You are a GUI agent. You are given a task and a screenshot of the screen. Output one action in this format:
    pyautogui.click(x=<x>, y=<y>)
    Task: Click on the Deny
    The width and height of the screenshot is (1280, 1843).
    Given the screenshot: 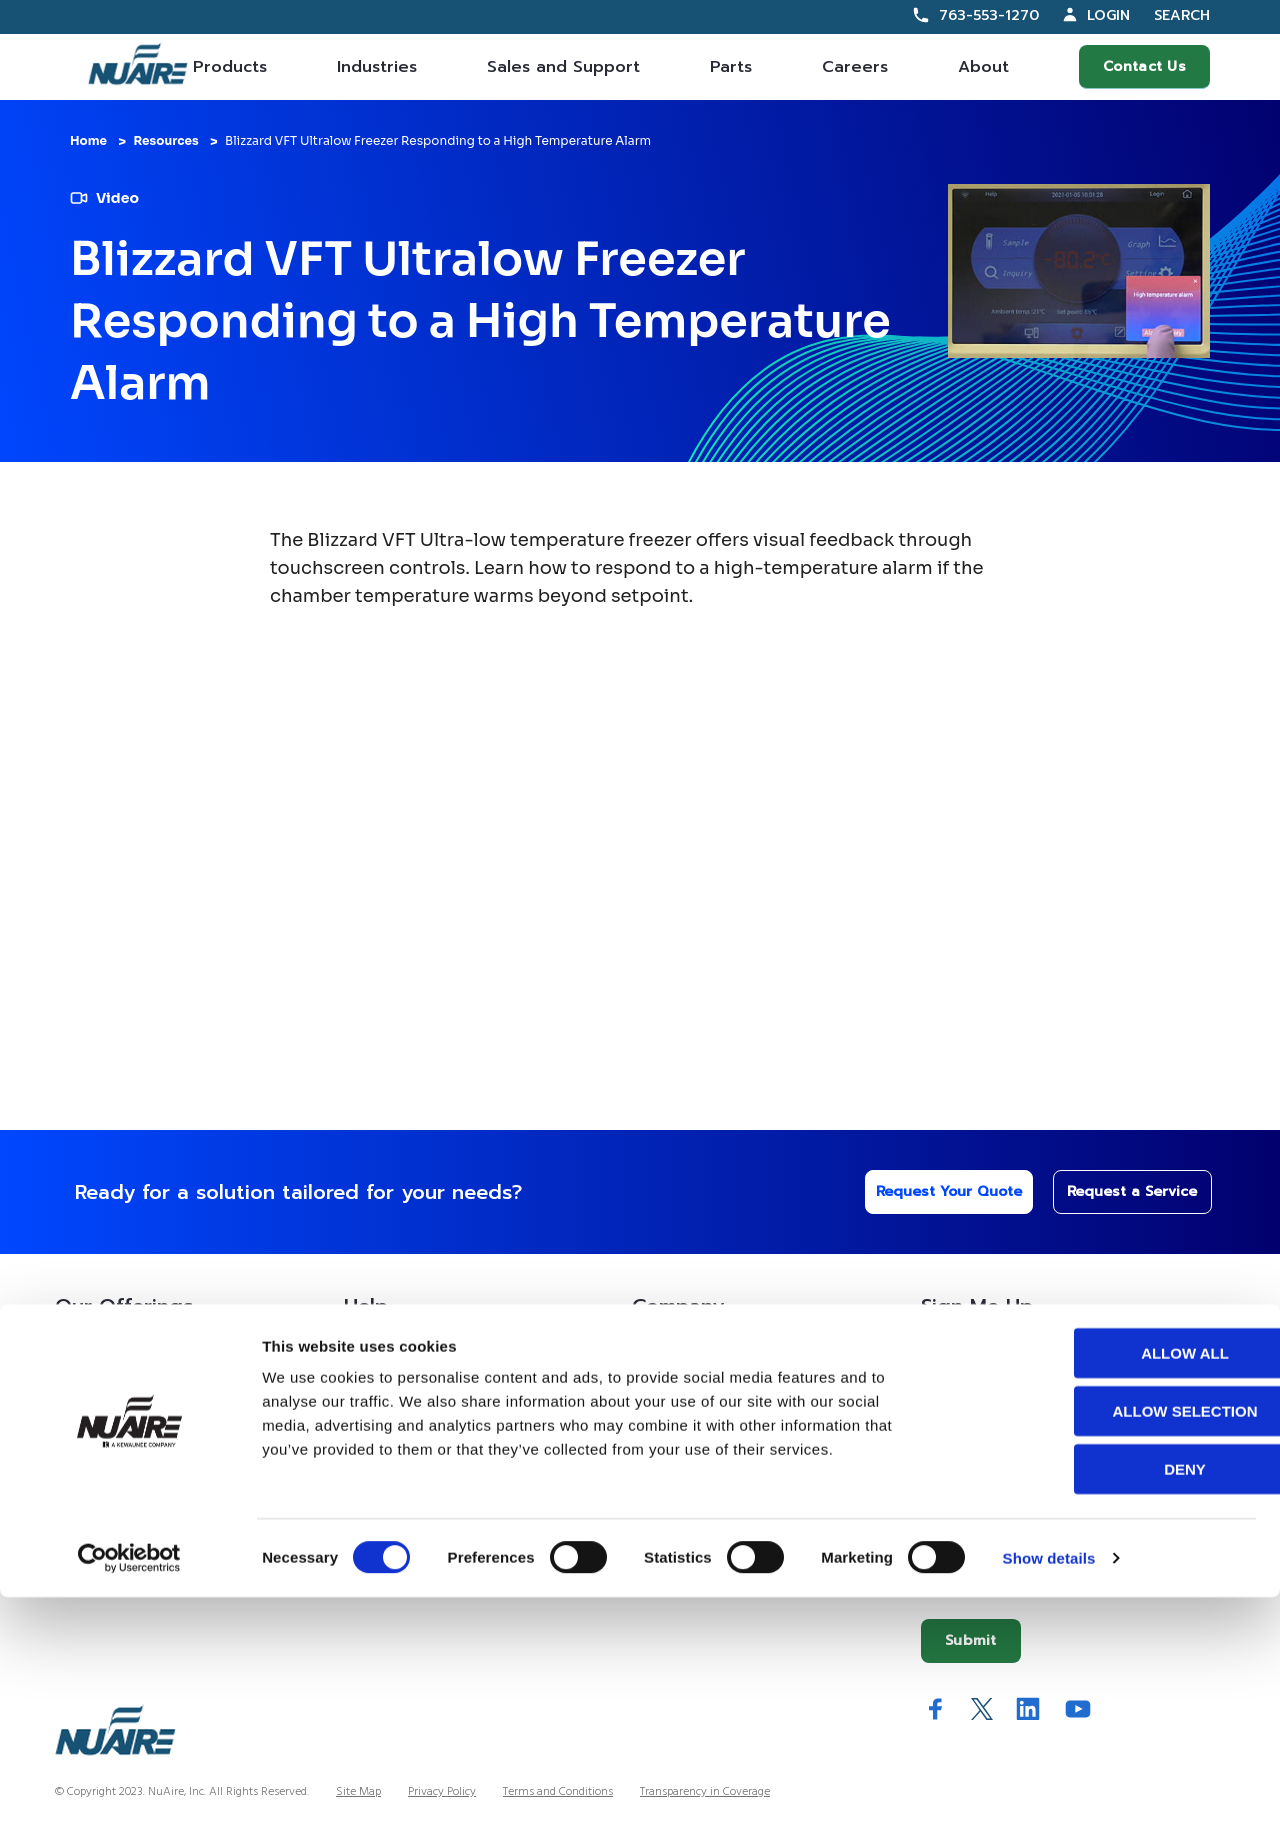 What is the action you would take?
    pyautogui.click(x=1113, y=1714)
    